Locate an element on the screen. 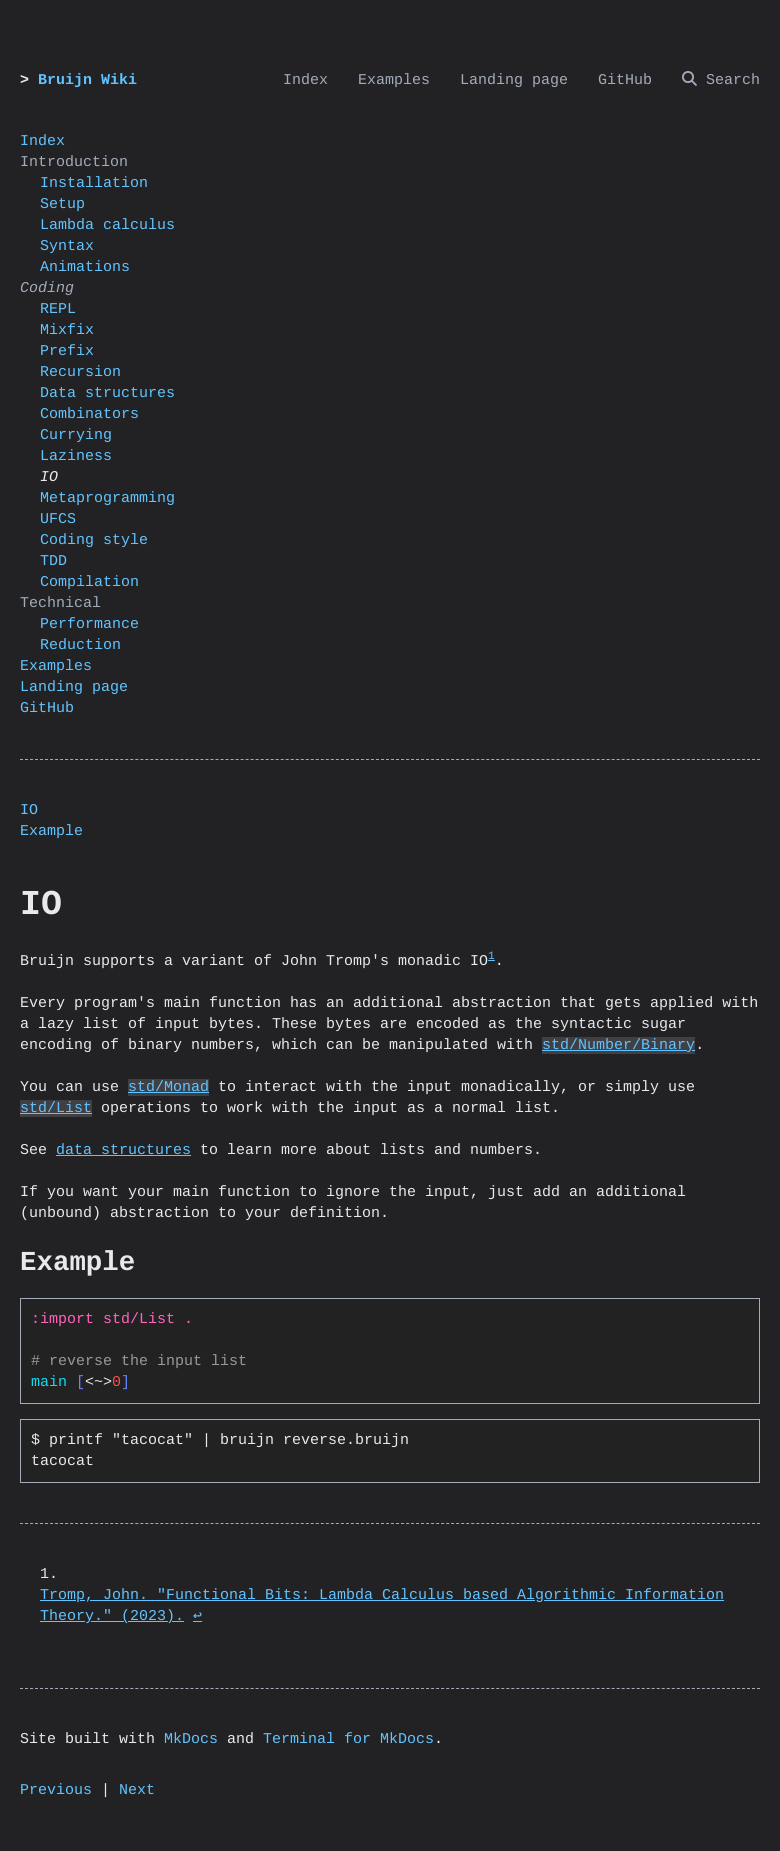  Examples is located at coordinates (56, 666).